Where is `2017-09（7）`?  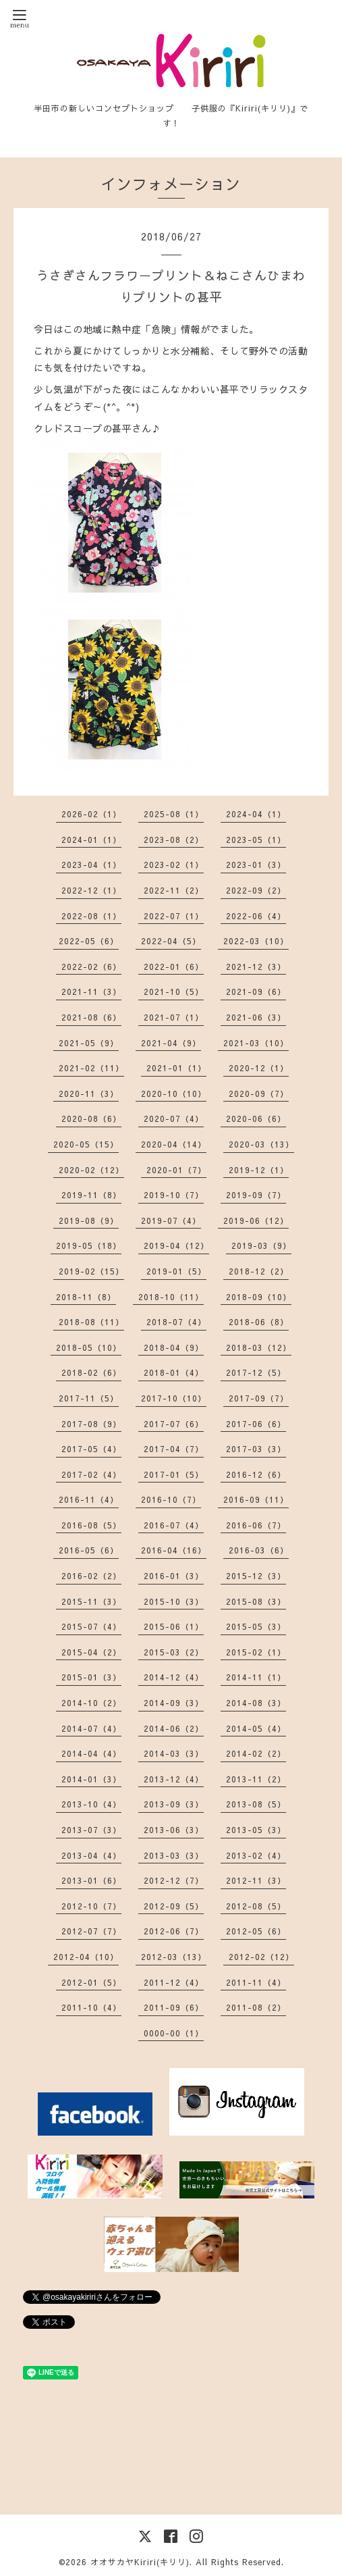 2017-09（7） is located at coordinates (259, 1398).